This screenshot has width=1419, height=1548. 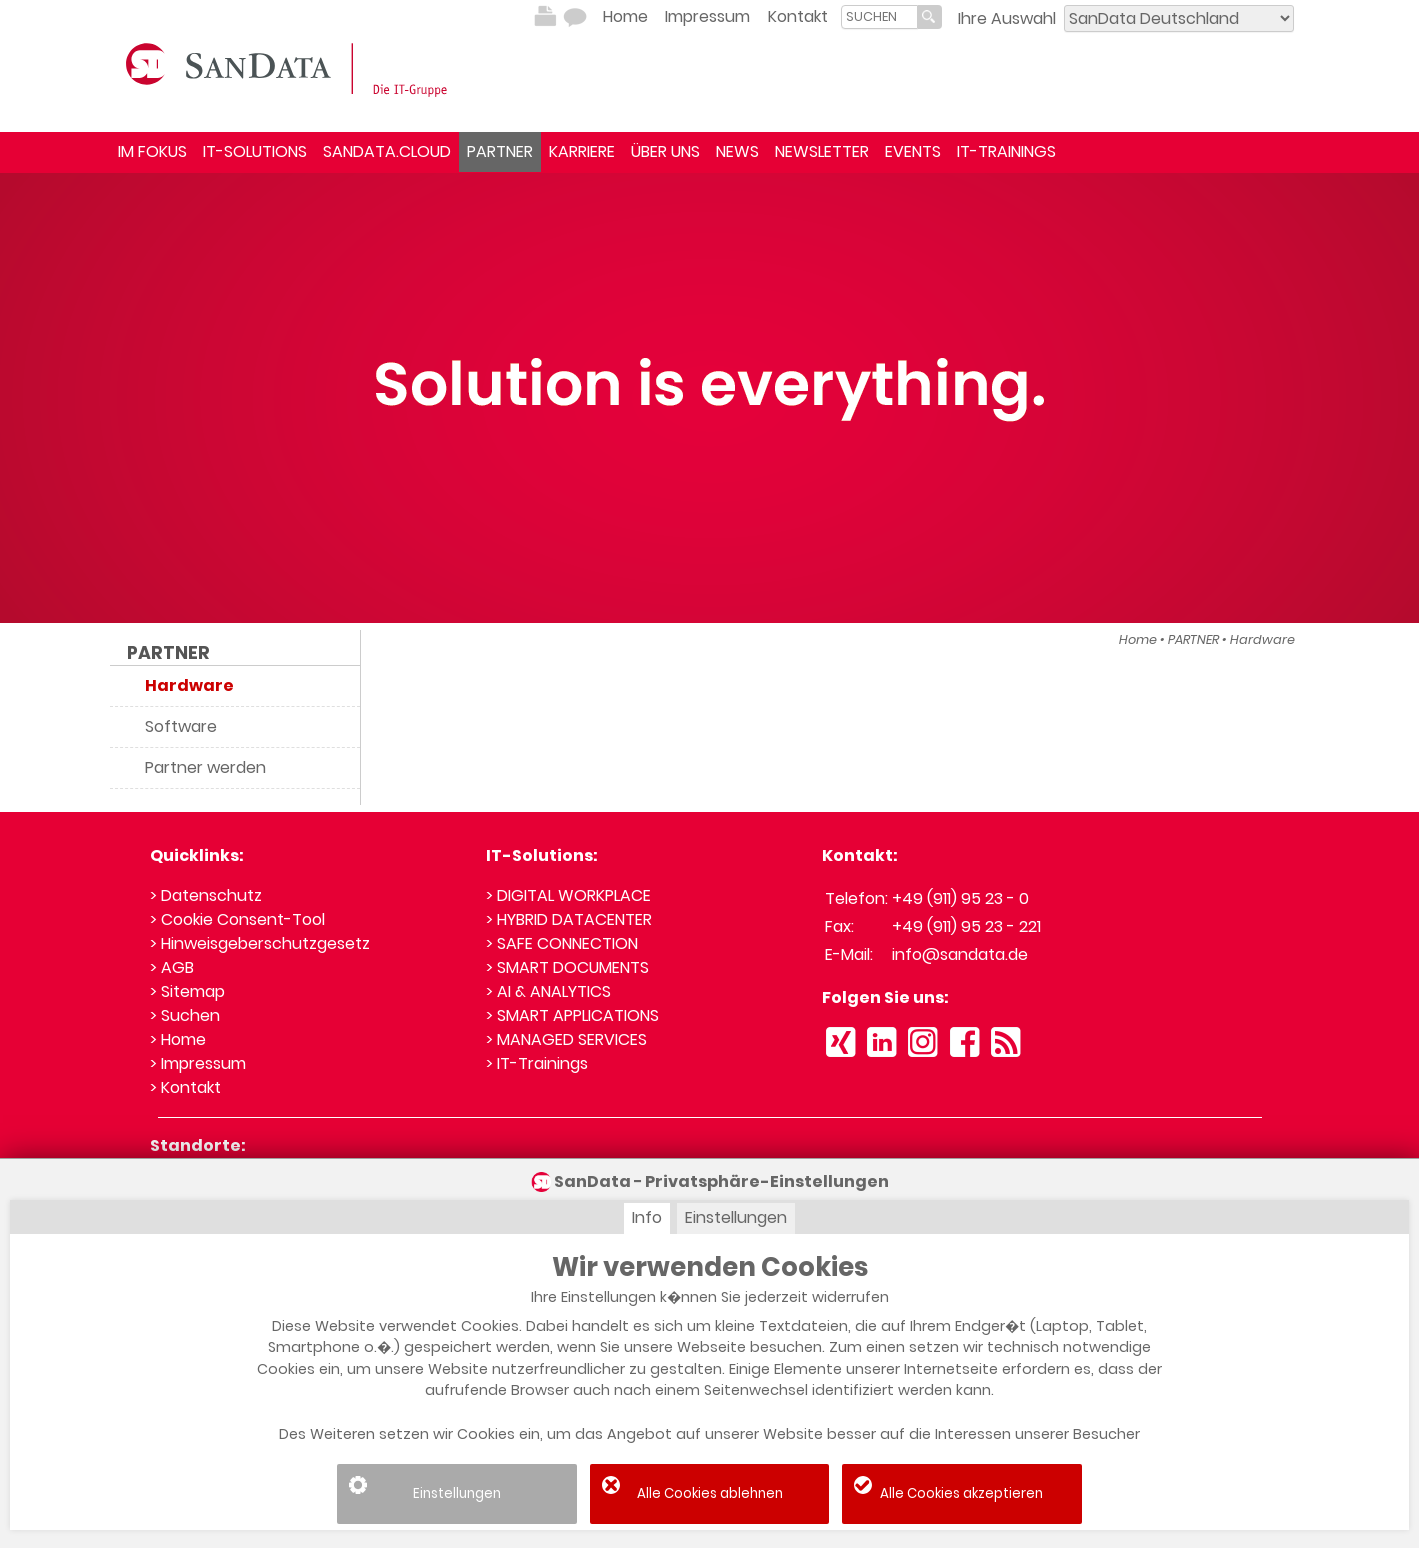 What do you see at coordinates (548, 991) in the screenshot?
I see `> AI & ANALYTICS` at bounding box center [548, 991].